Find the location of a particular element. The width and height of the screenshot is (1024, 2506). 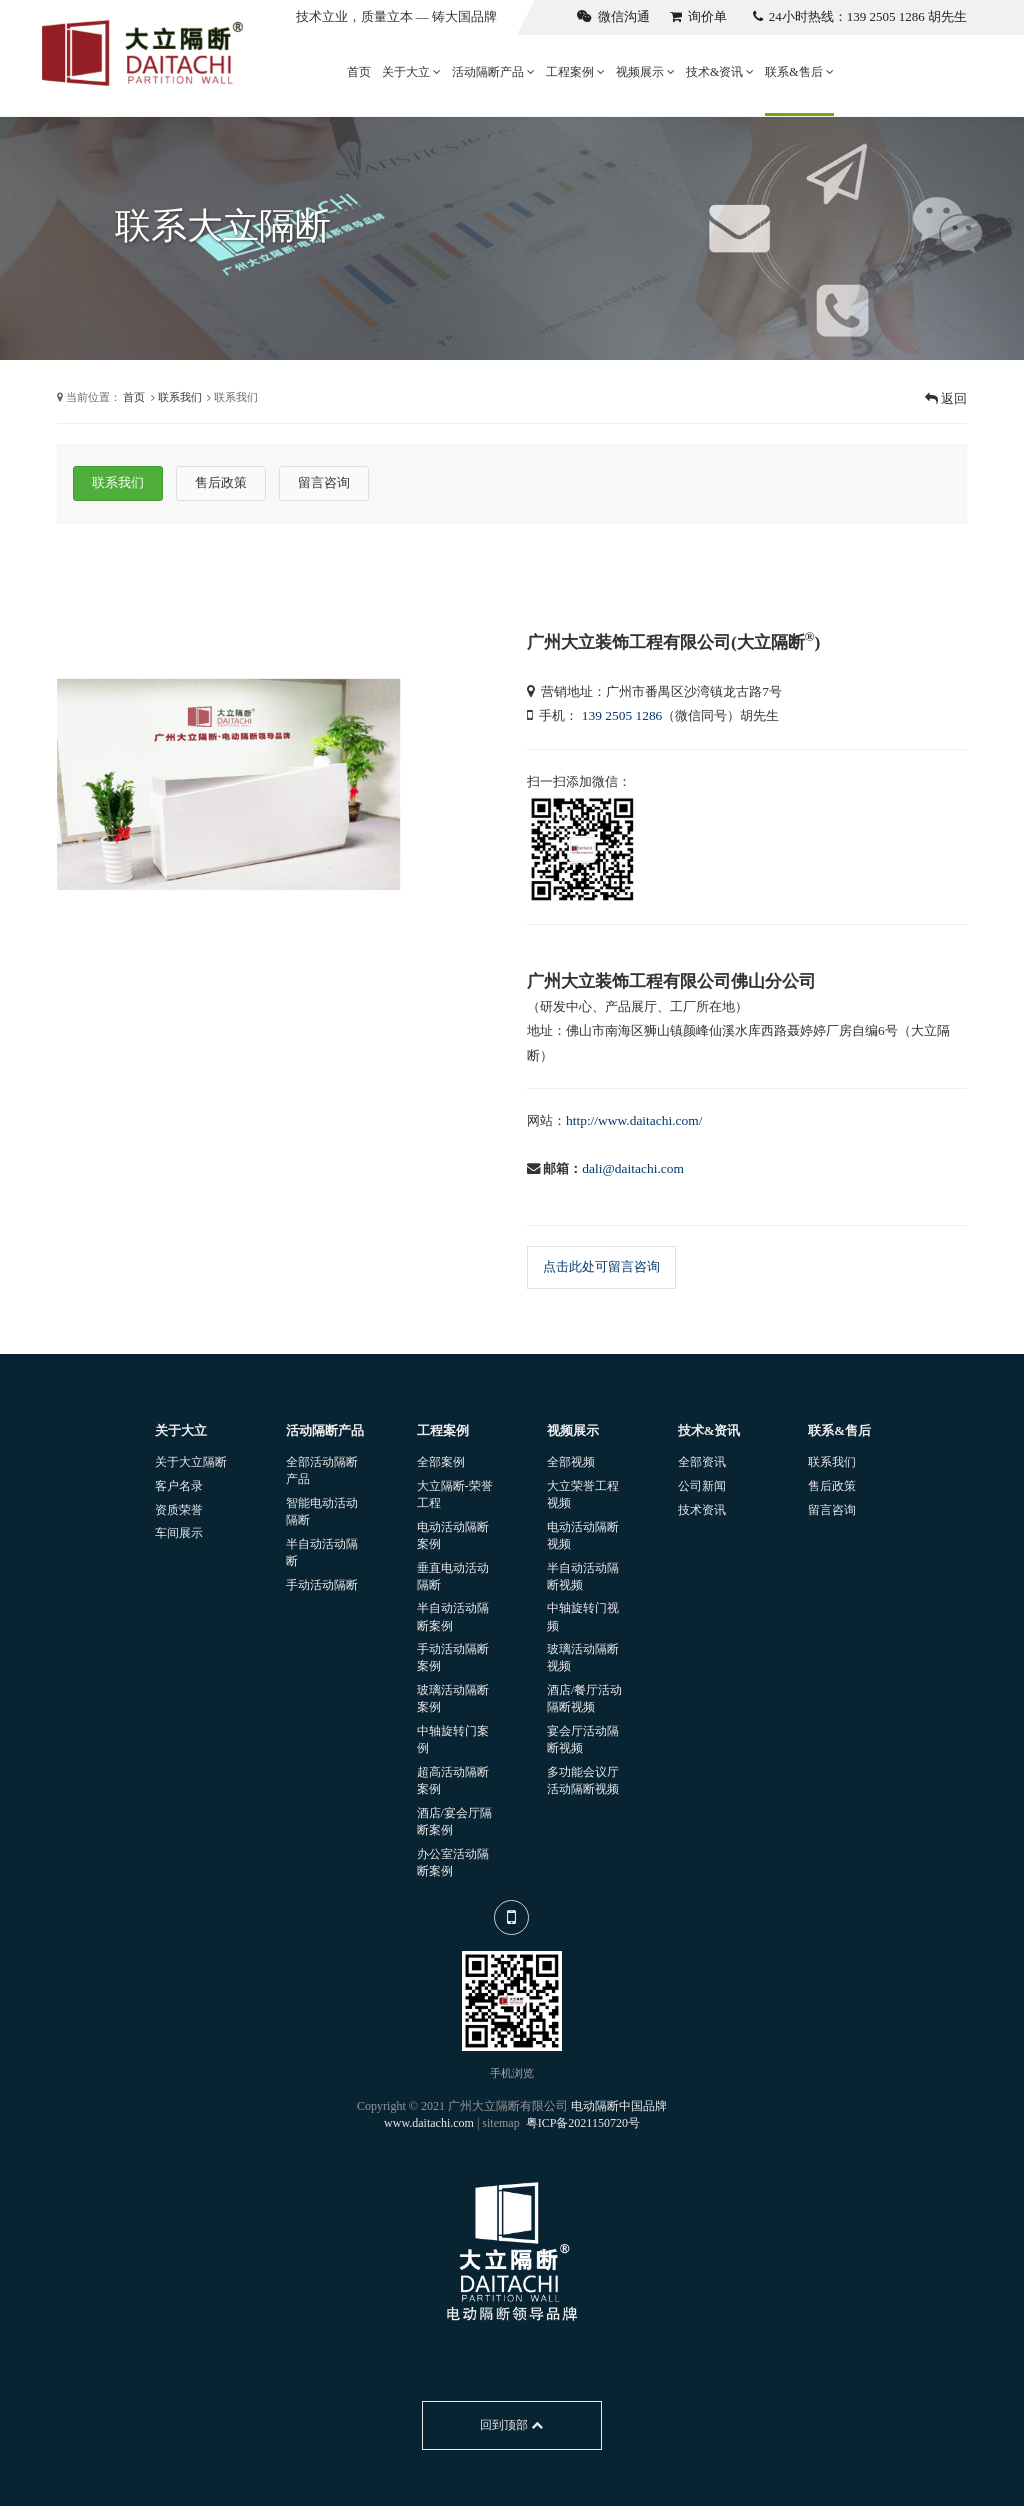

联系我们 is located at coordinates (180, 397).